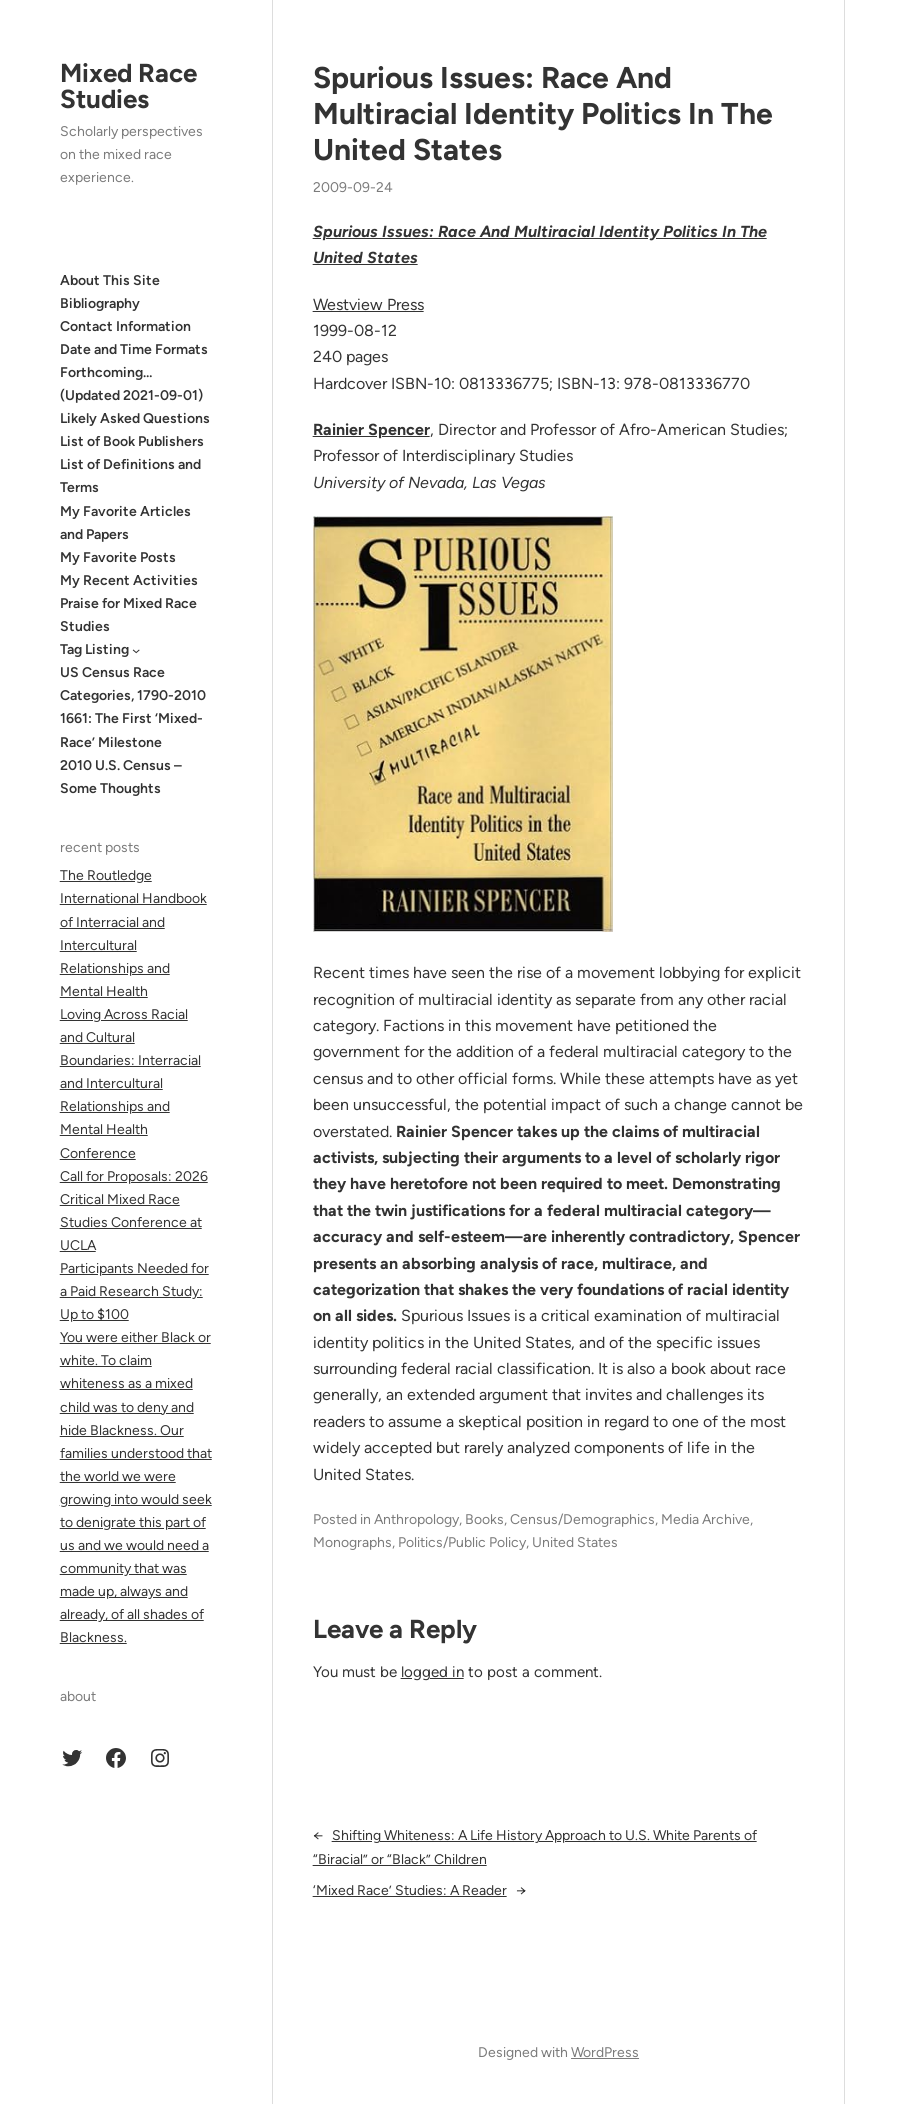 The height and width of the screenshot is (2104, 905). Describe the element at coordinates (129, 580) in the screenshot. I see `My Recent Activities` at that location.